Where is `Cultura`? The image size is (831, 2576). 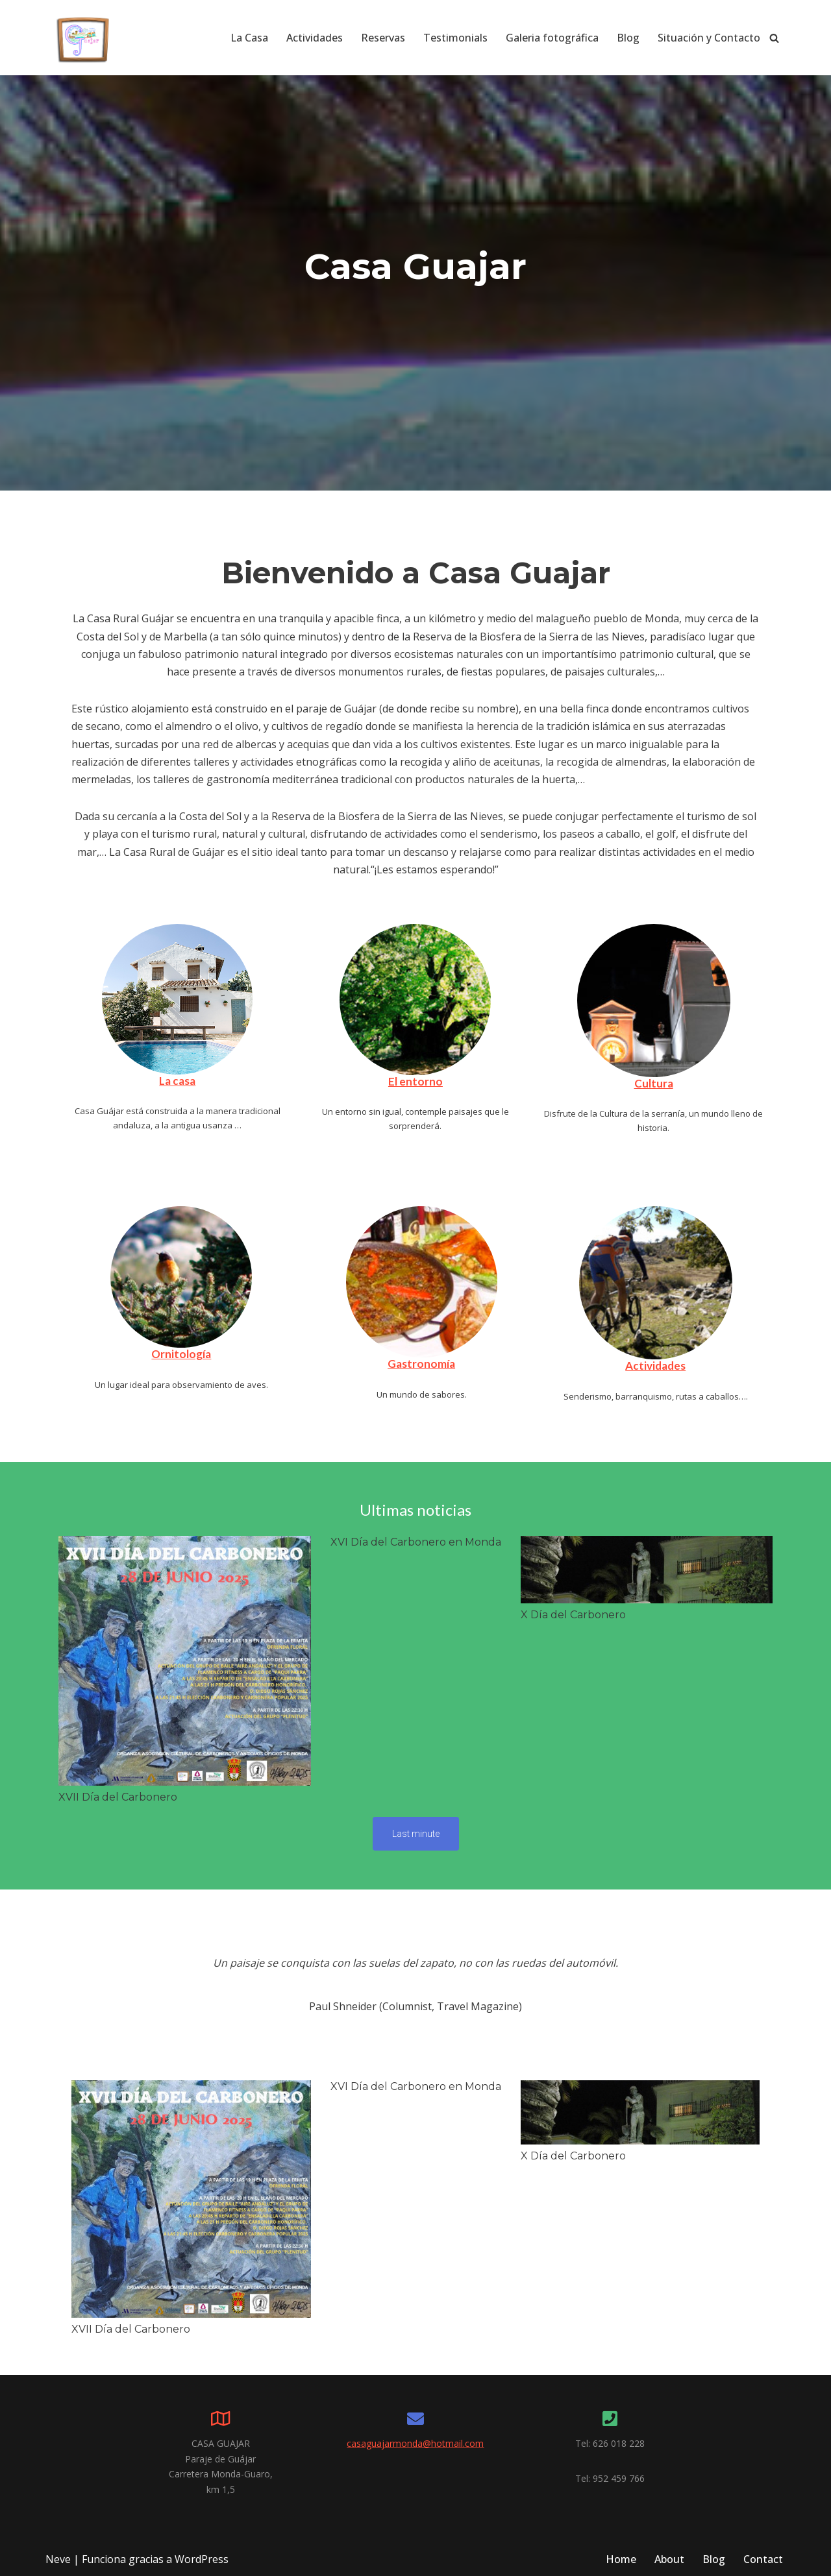
Cultura is located at coordinates (653, 1083).